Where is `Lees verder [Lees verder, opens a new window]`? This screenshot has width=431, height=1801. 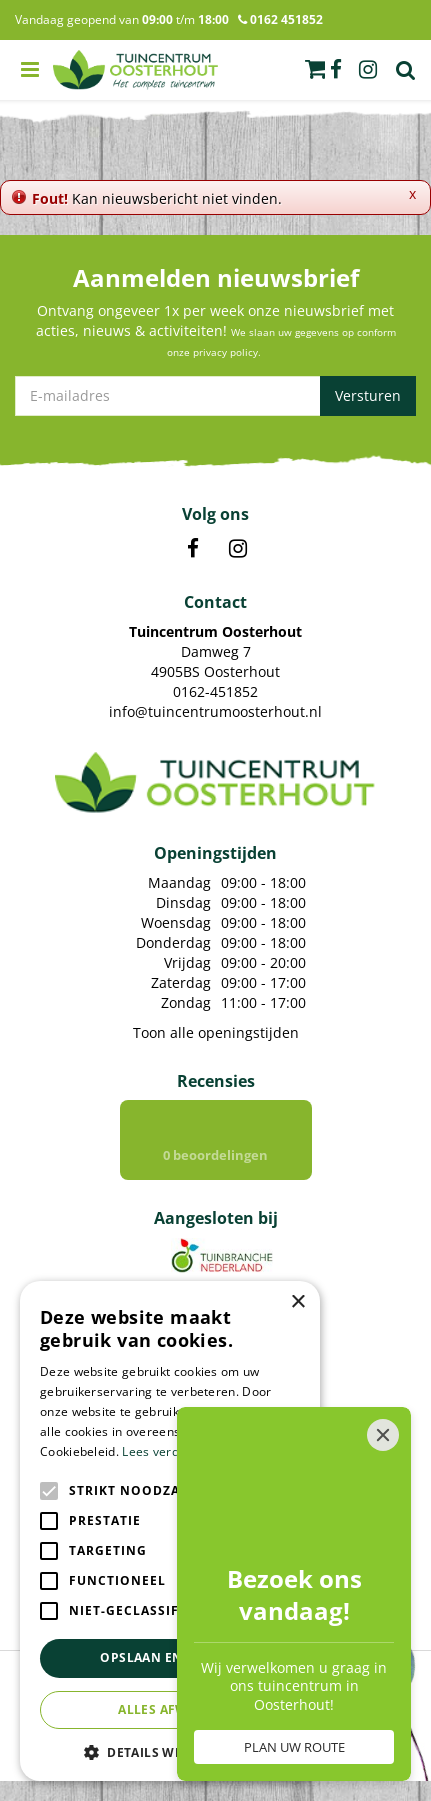 Lees verder [Lees verder, opens a new window] is located at coordinates (156, 1451).